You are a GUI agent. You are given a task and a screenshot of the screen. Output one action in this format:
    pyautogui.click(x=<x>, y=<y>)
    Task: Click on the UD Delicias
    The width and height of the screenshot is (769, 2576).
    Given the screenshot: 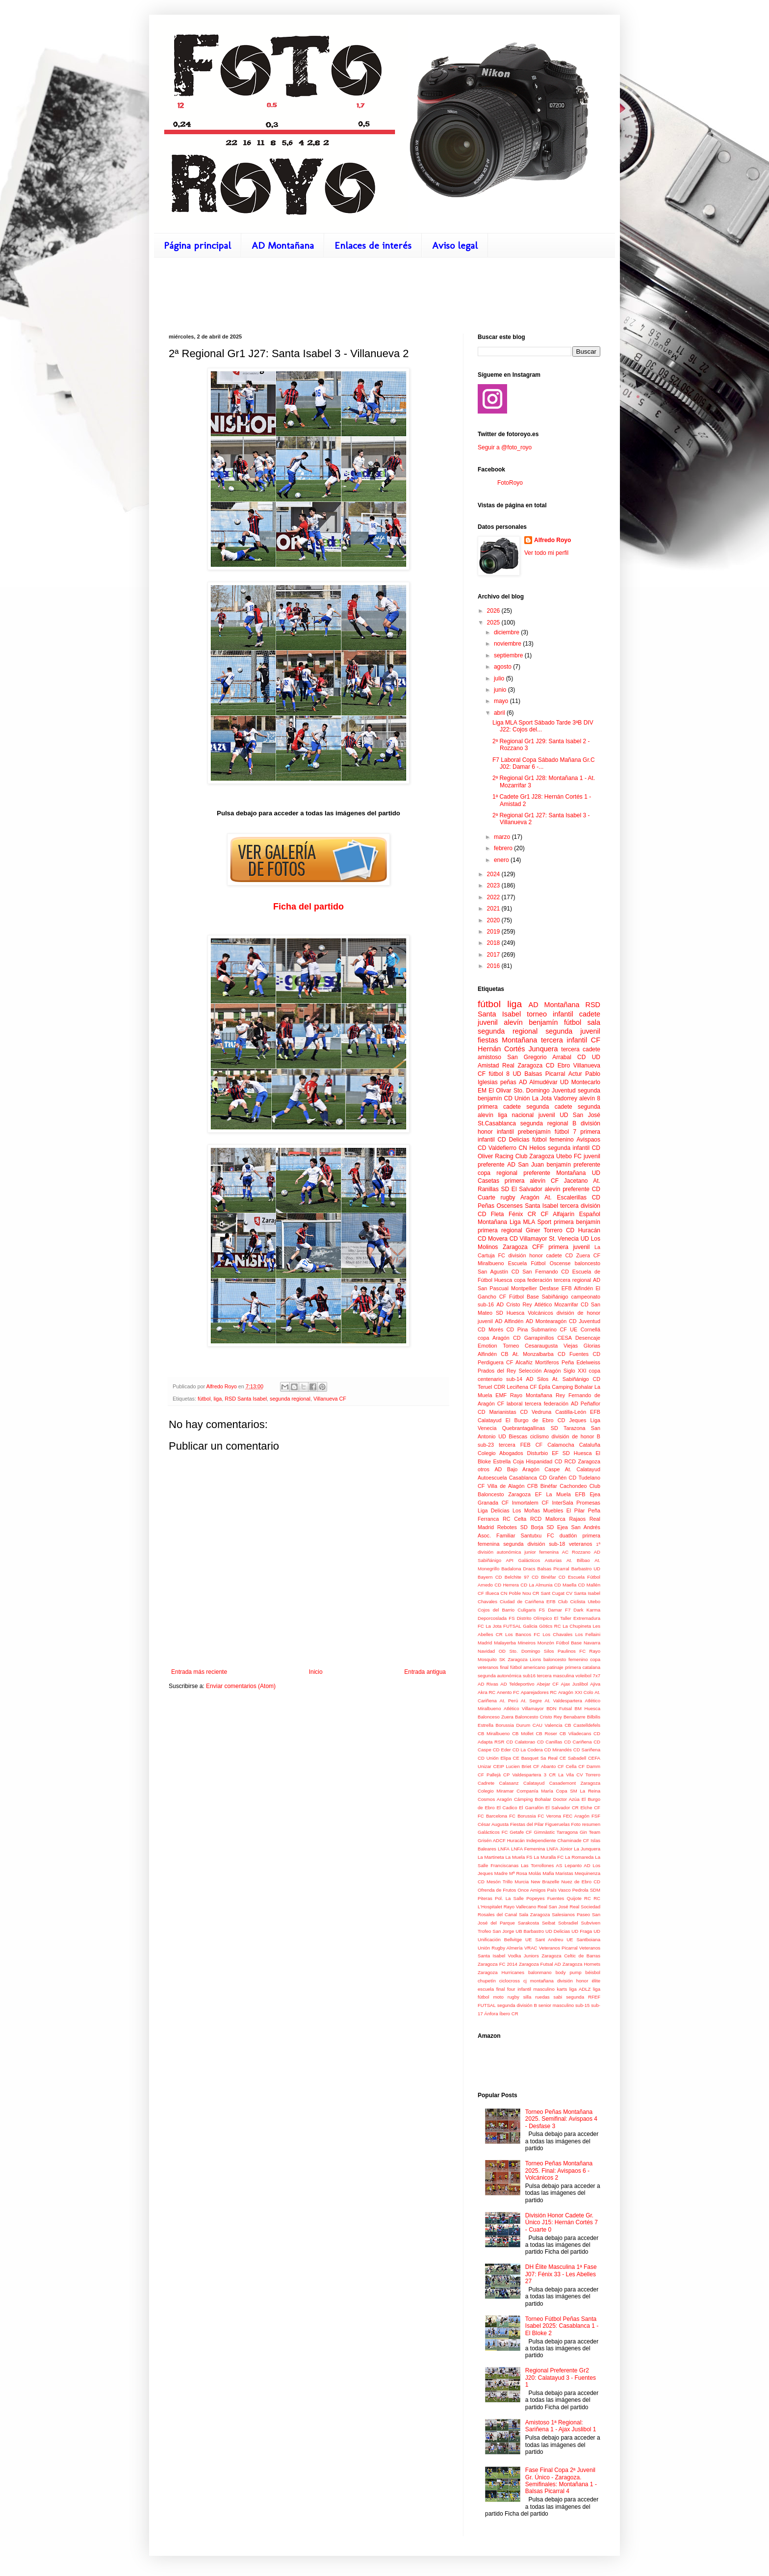 What is the action you would take?
    pyautogui.click(x=557, y=1931)
    